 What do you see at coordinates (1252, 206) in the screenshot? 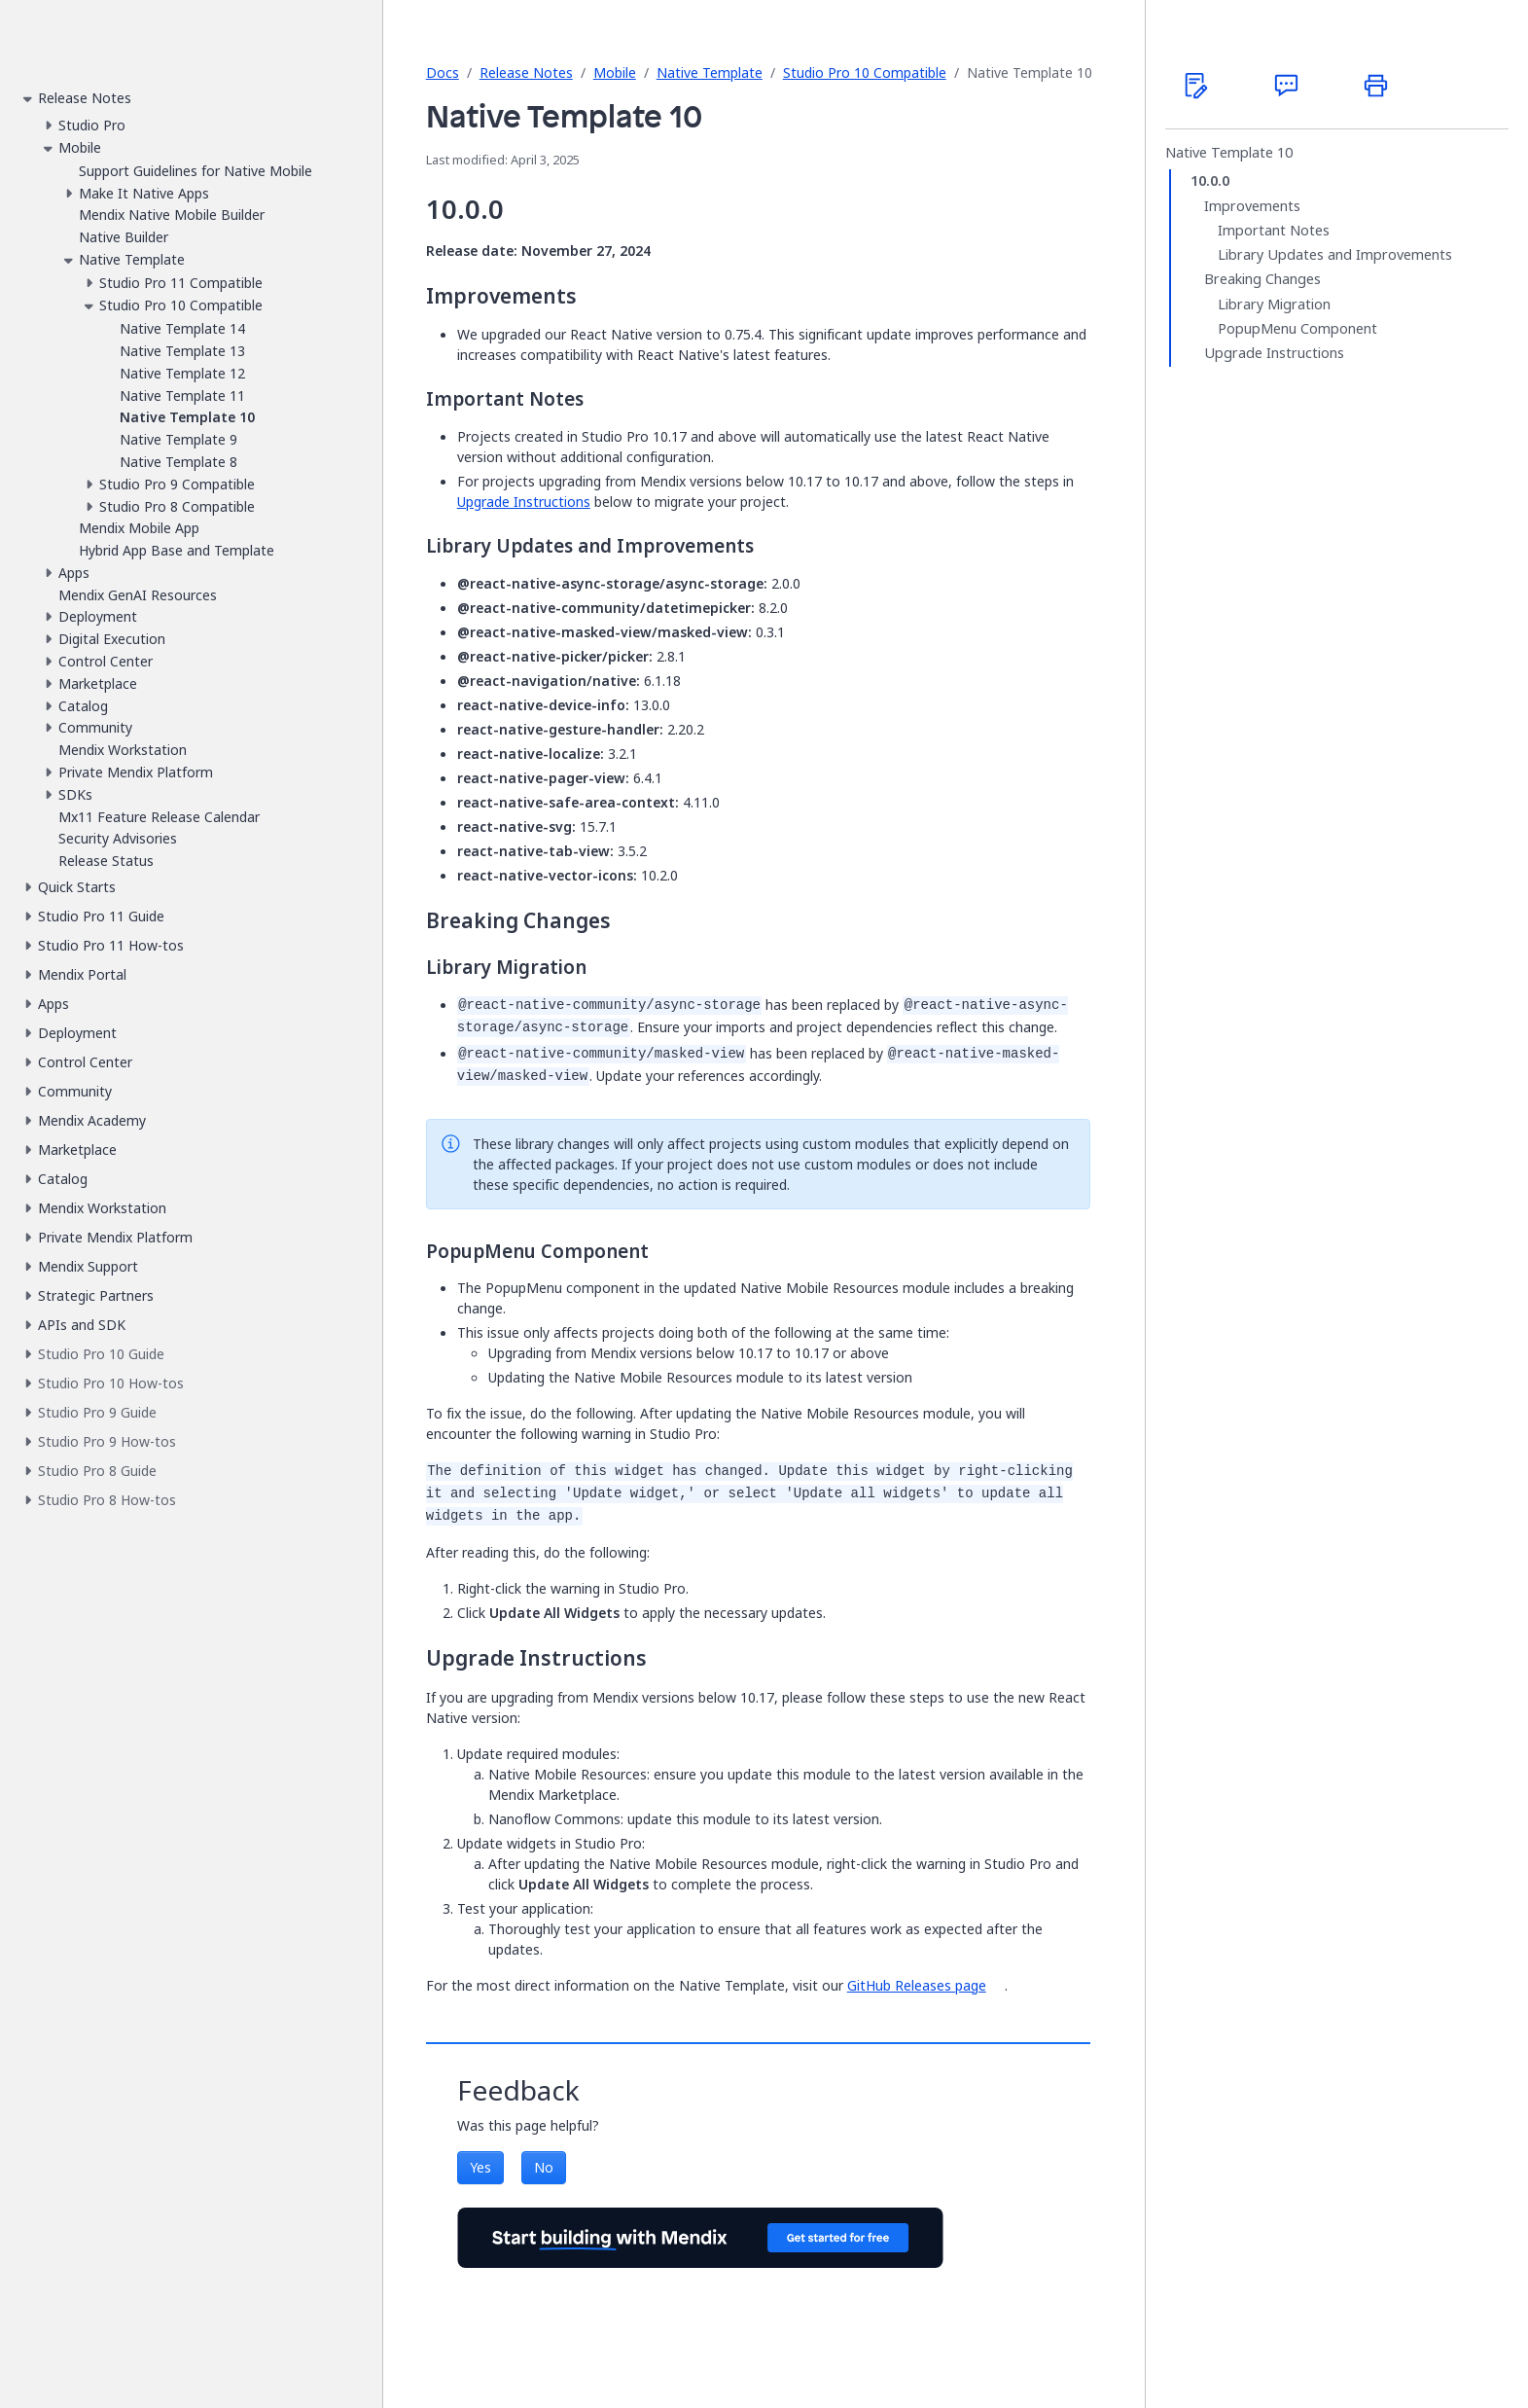
I see `Improvements` at bounding box center [1252, 206].